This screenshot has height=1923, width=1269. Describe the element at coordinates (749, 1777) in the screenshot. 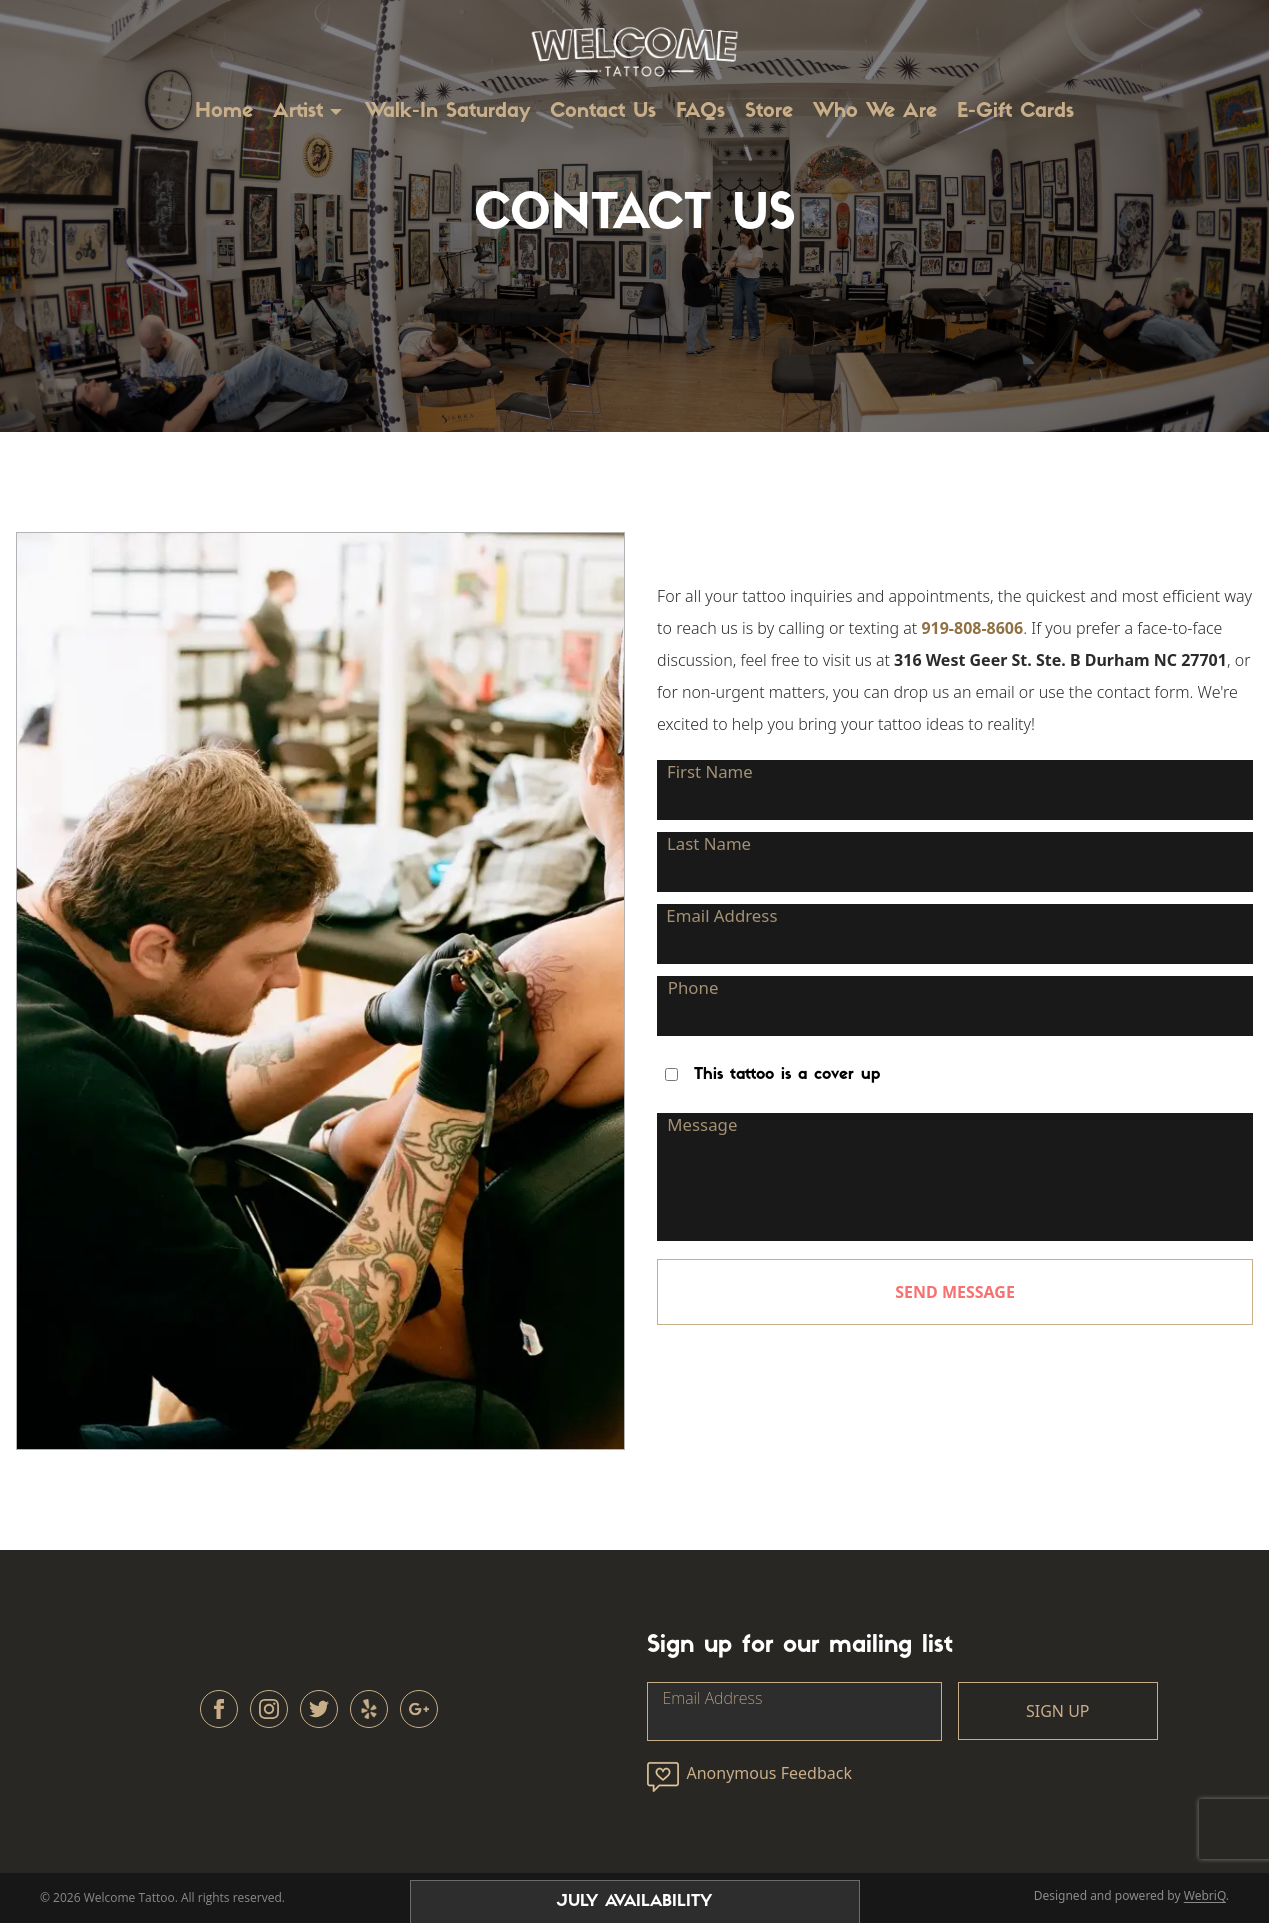

I see `Anonymous Feedback` at that location.